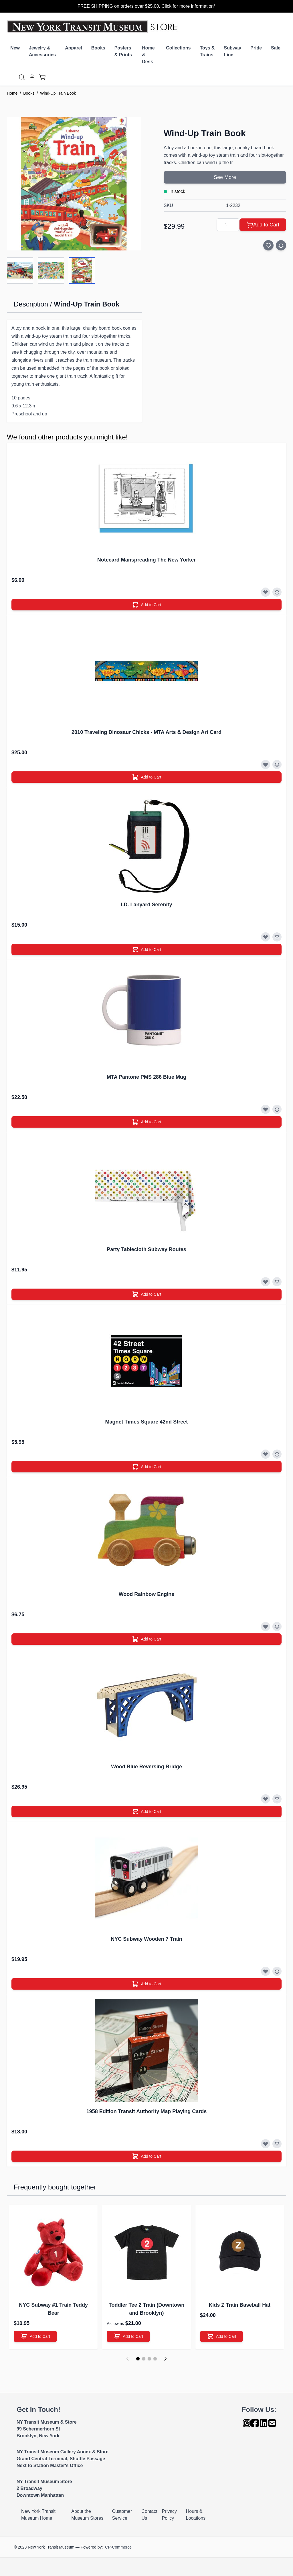  Describe the element at coordinates (239, 2305) in the screenshot. I see `Kids Z Train Baseball Hat` at that location.